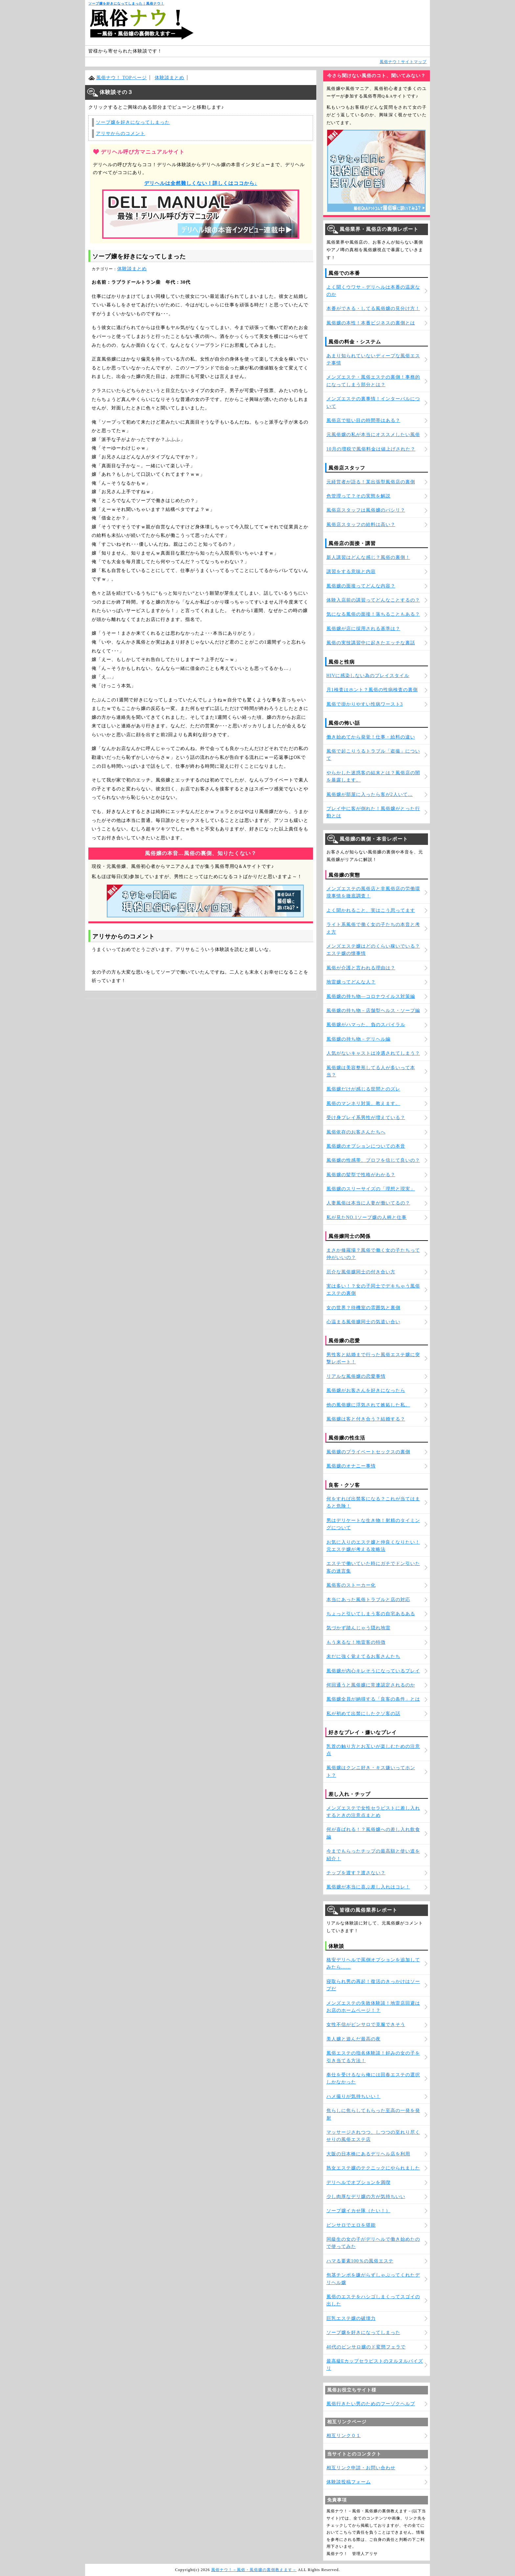 This screenshot has width=515, height=2576. What do you see at coordinates (368, 2153) in the screenshot?
I see `大阪の日本橋にあるデリヘル店を利用` at bounding box center [368, 2153].